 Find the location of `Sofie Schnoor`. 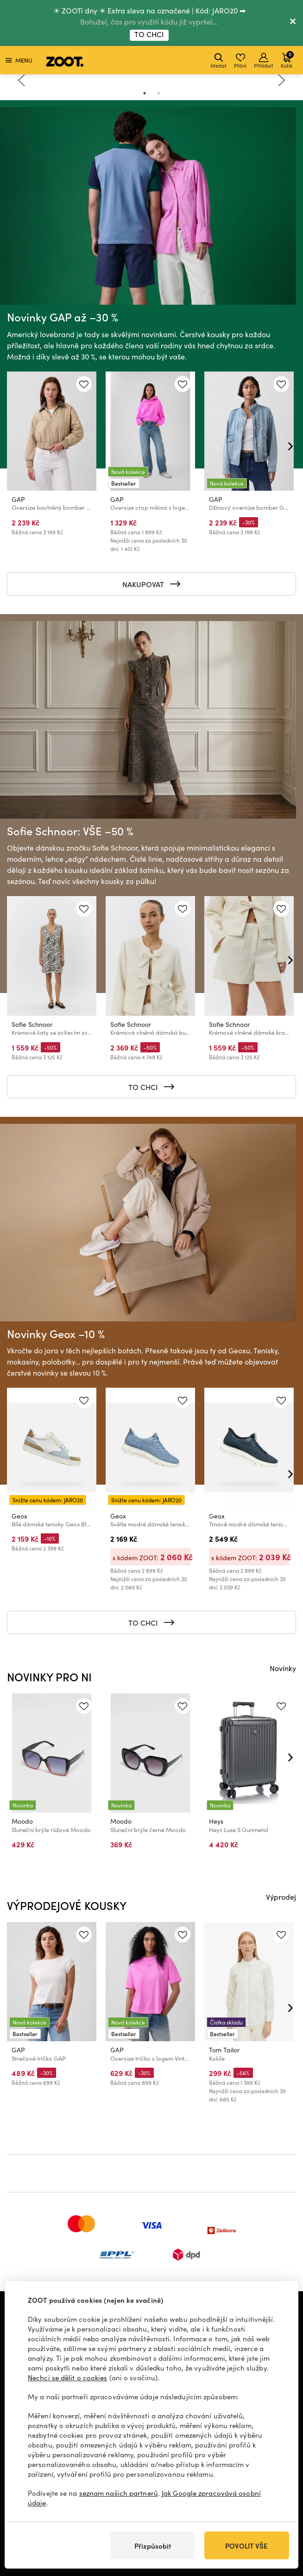

Sofie Schnoor is located at coordinates (32, 1024).